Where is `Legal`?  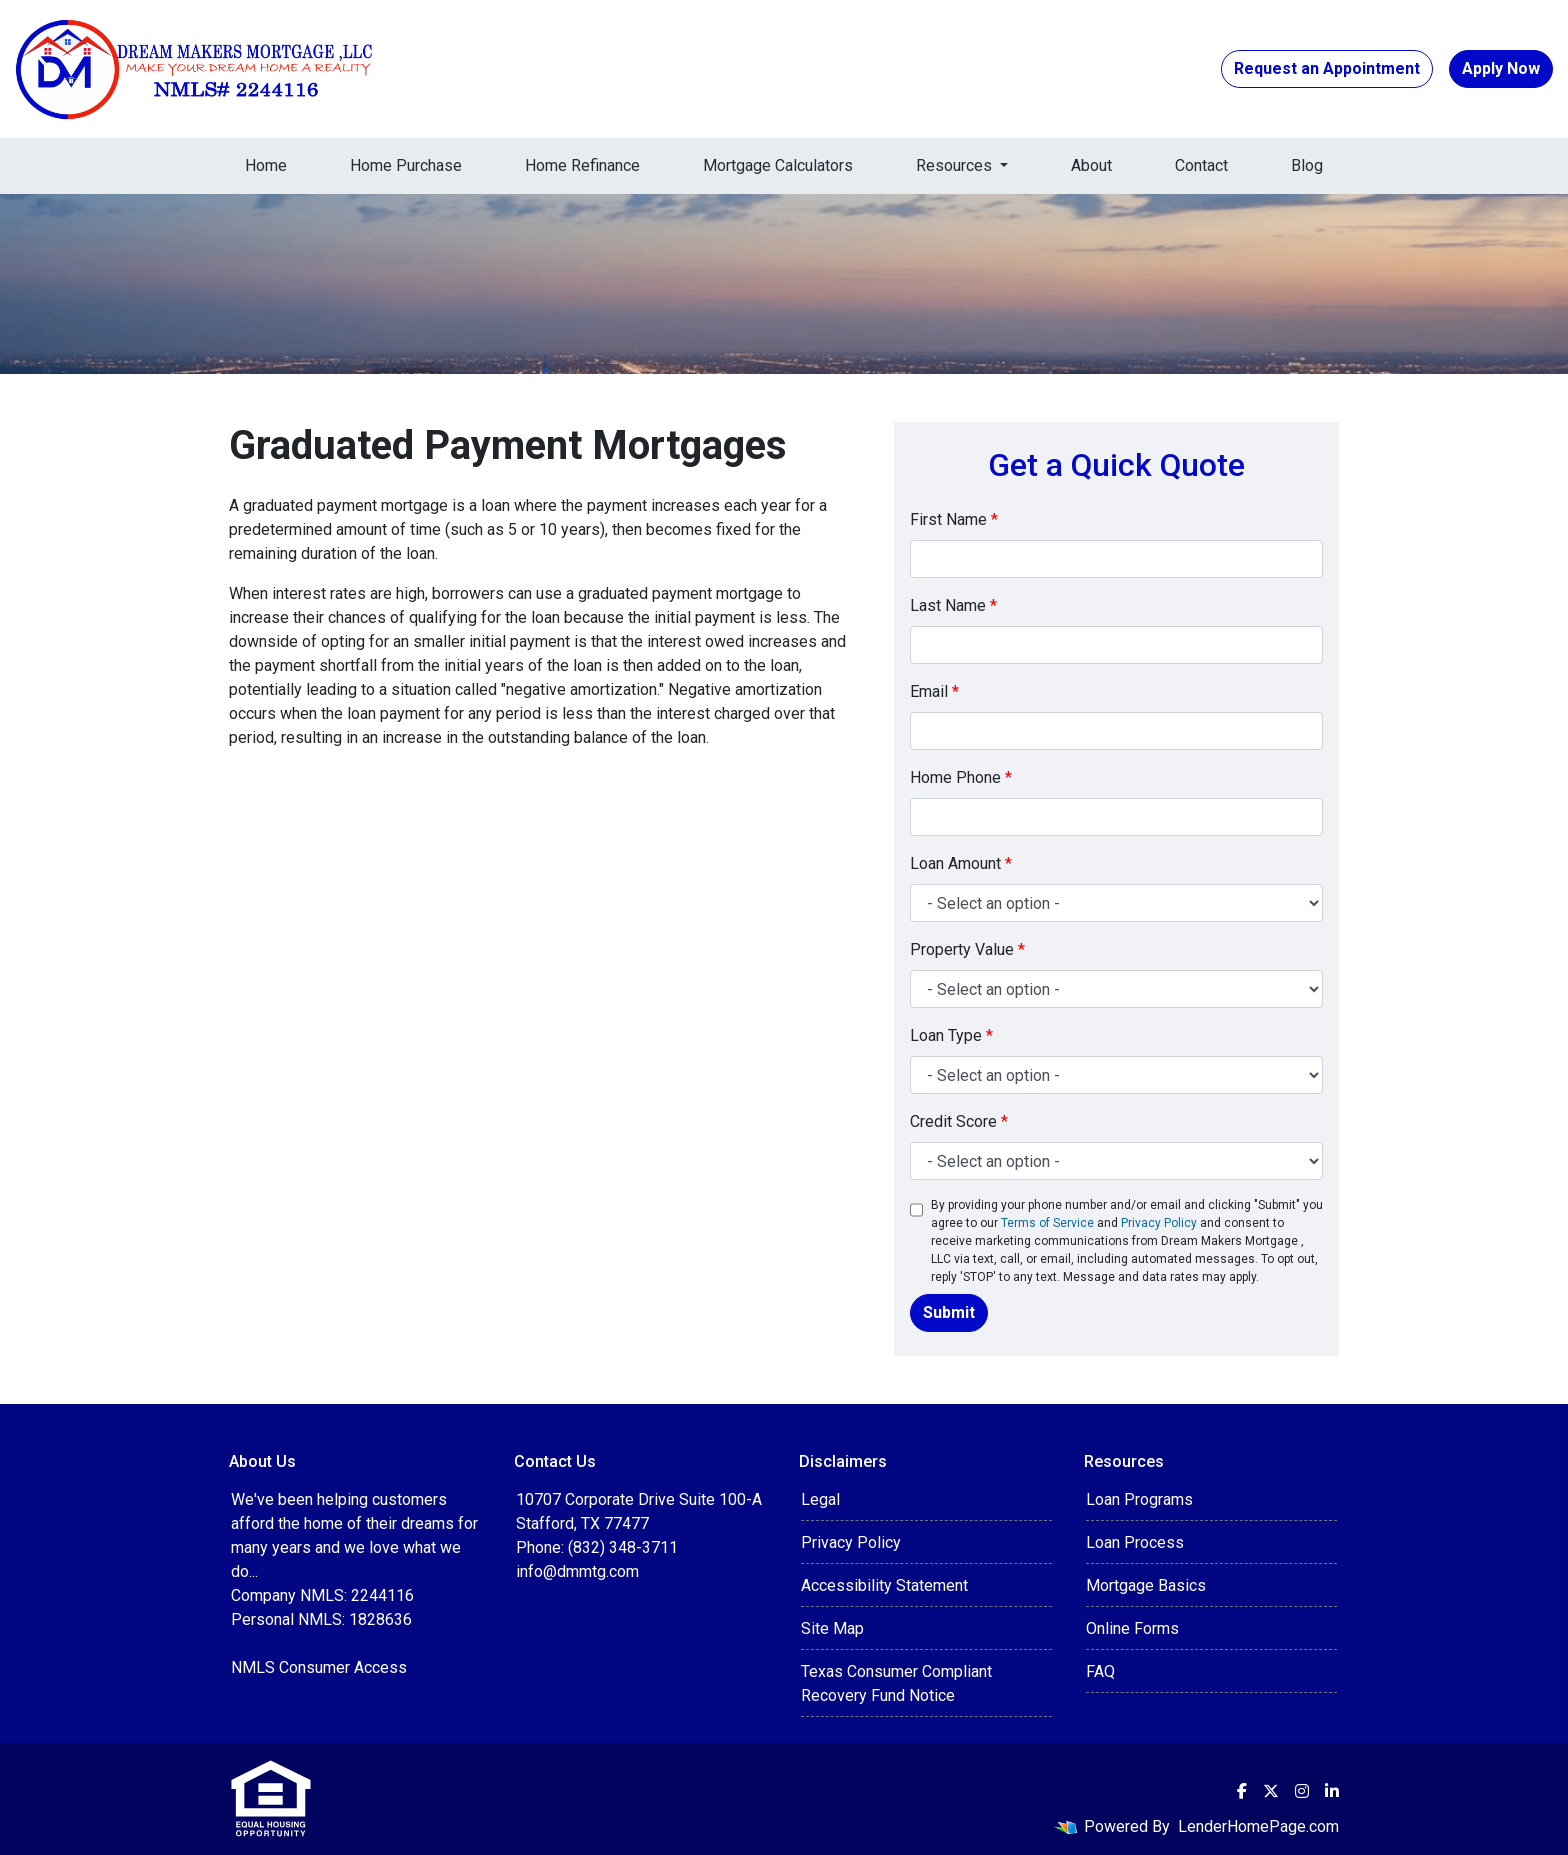 Legal is located at coordinates (820, 1499).